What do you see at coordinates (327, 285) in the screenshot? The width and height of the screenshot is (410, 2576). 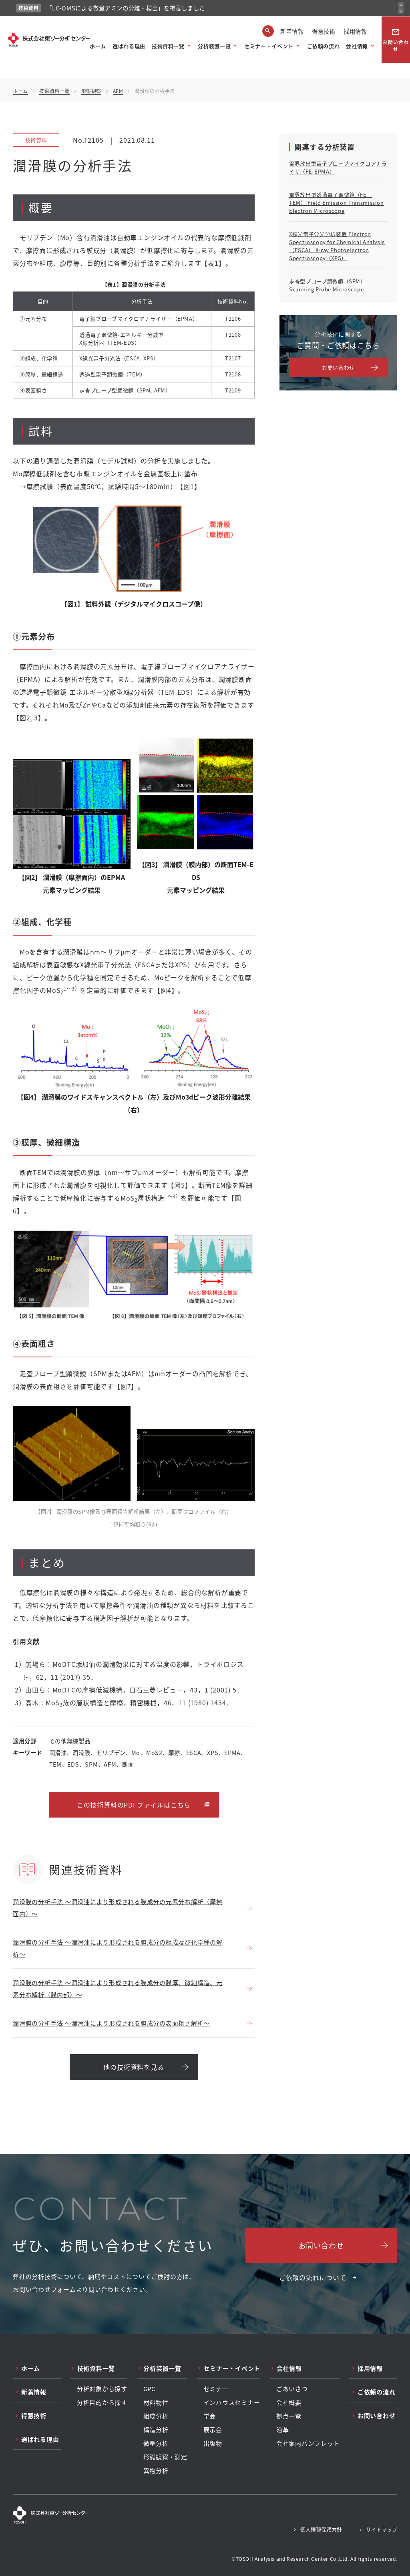 I see `走査型プローブ顕微鏡（SPM） Scanning Probe Microscope` at bounding box center [327, 285].